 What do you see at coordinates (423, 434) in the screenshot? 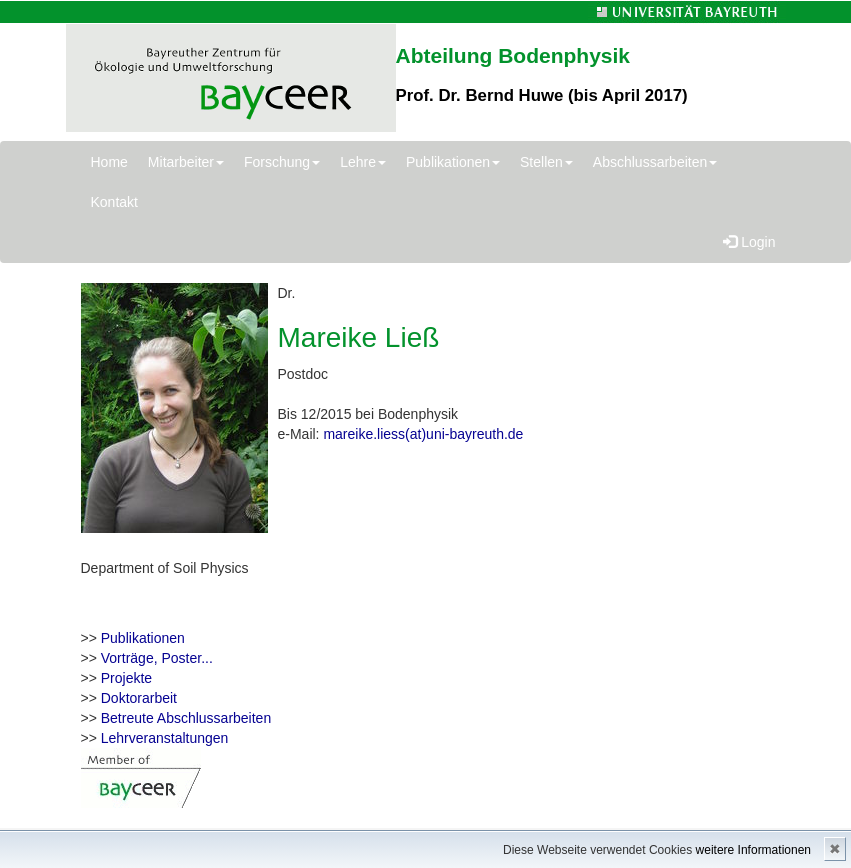
I see `mareike.liess(at)uni-bayreuth.de` at bounding box center [423, 434].